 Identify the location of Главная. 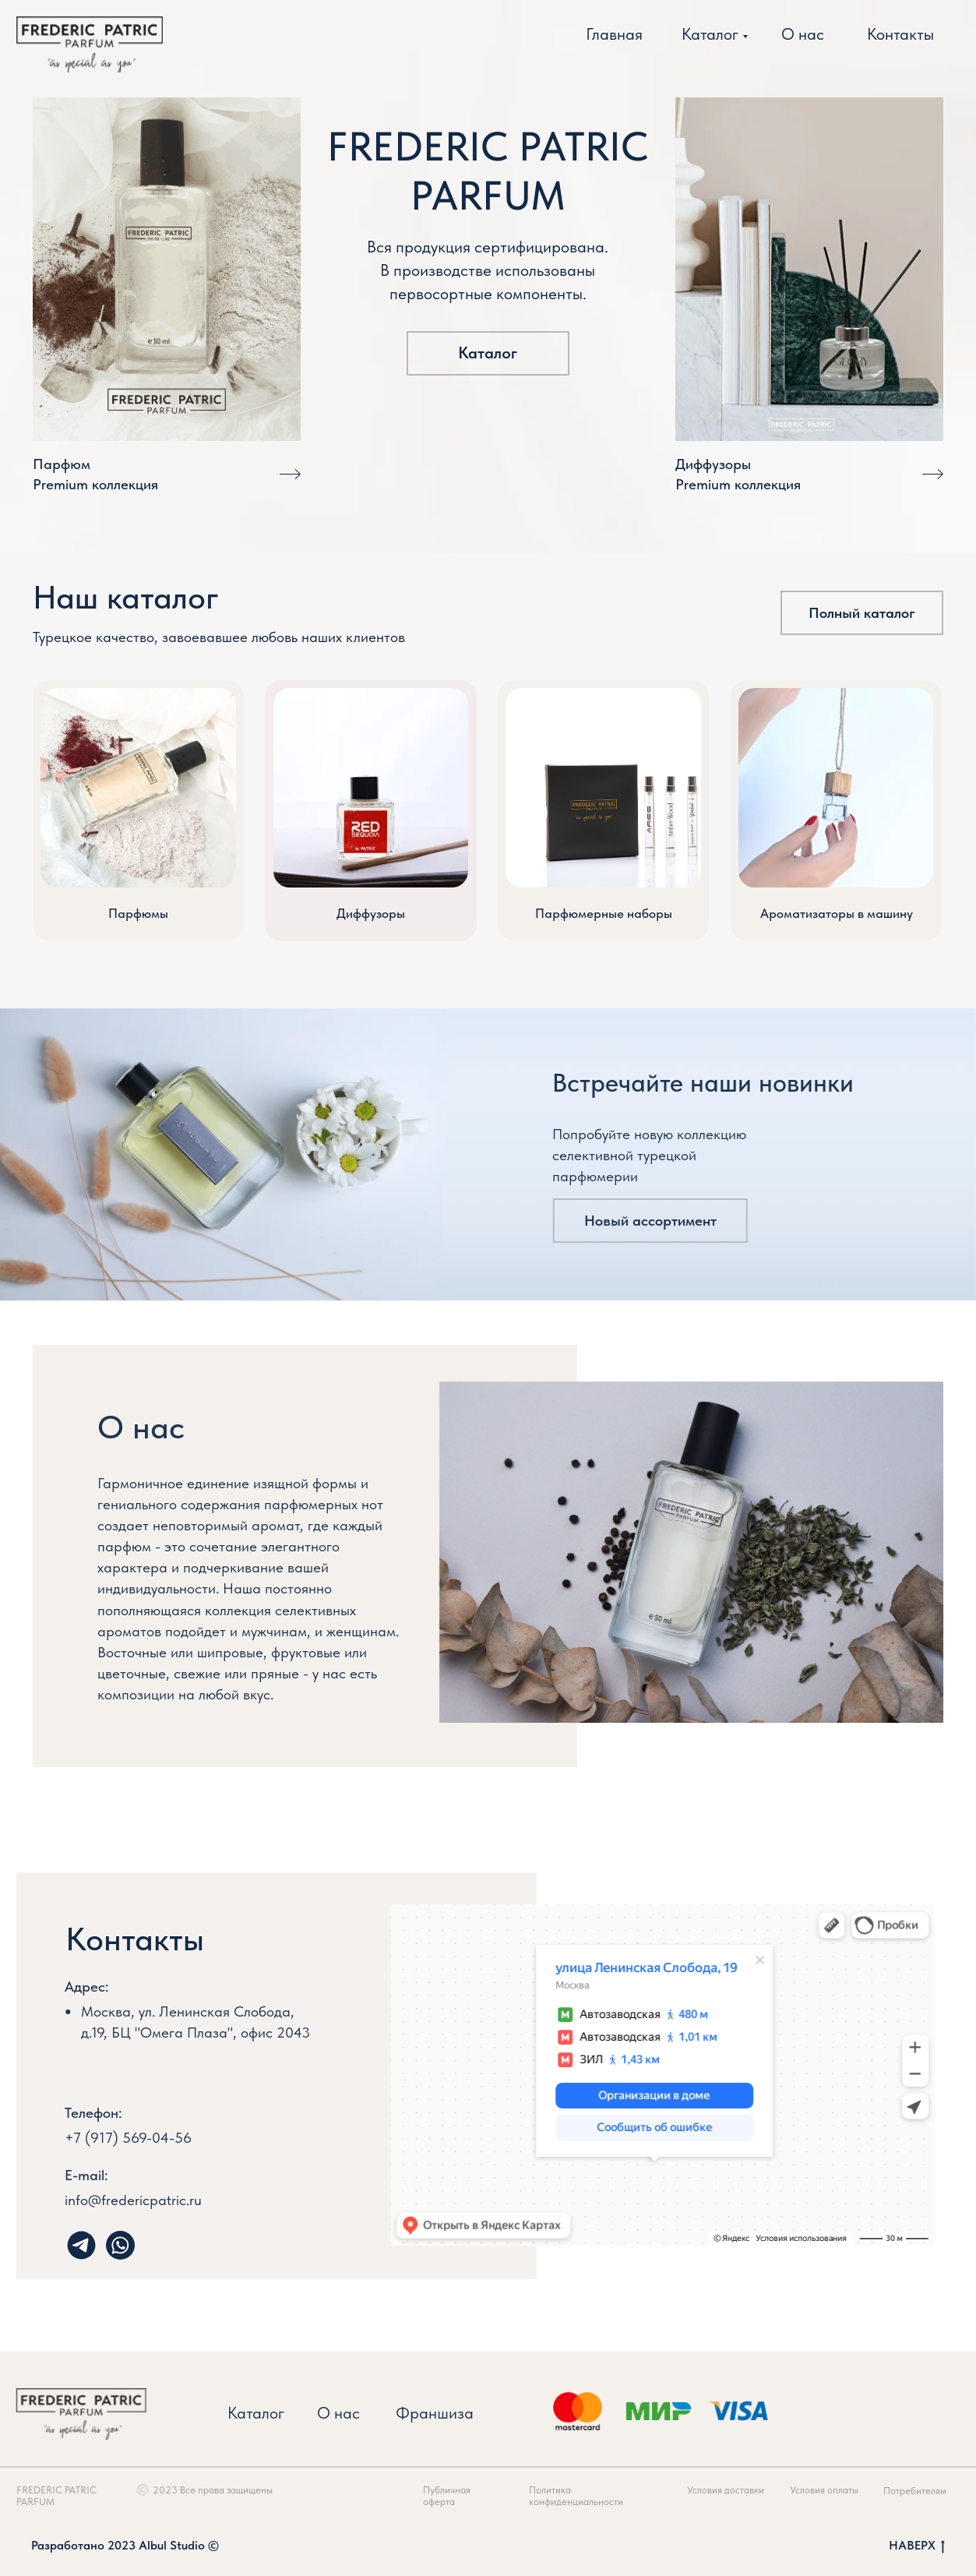
(614, 34).